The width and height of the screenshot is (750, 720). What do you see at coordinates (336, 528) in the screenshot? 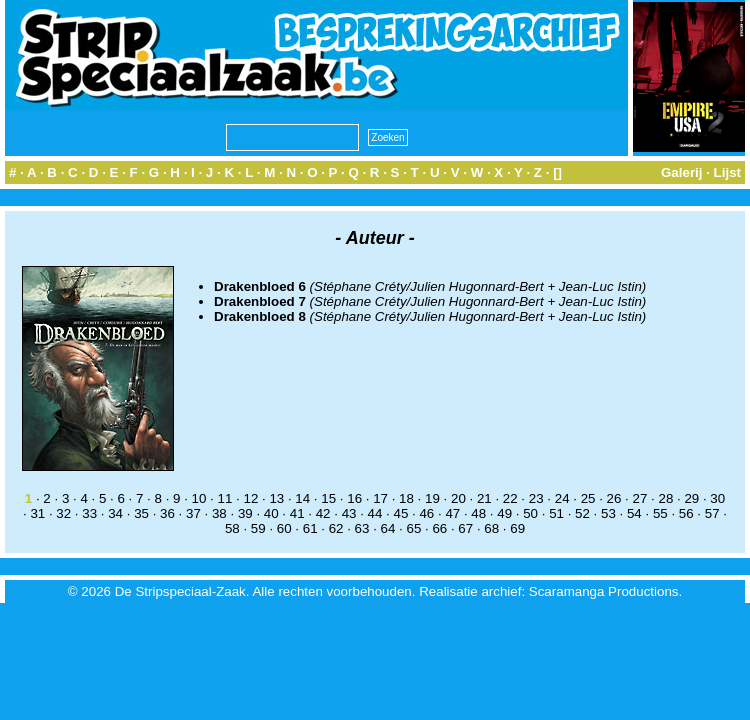
I see `62` at bounding box center [336, 528].